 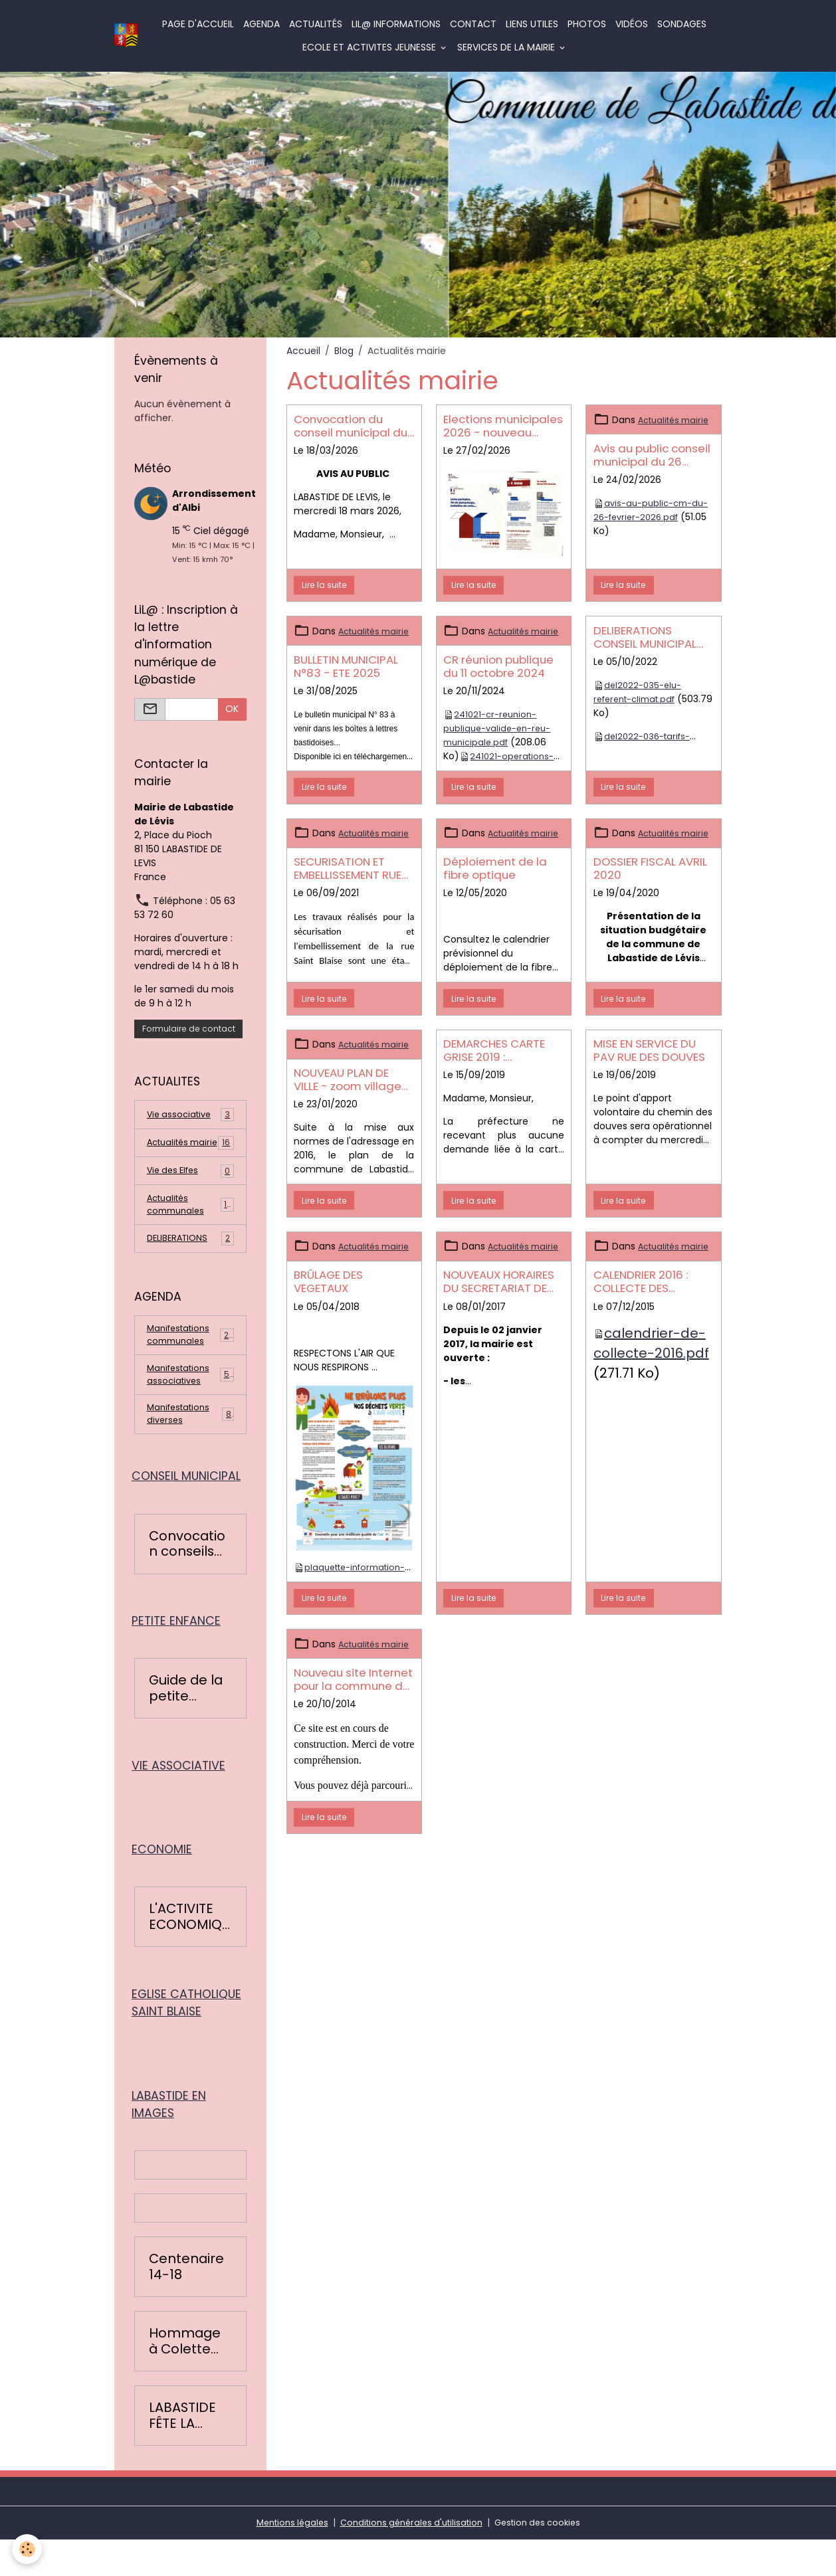 What do you see at coordinates (545, 2558) in the screenshot?
I see `Gestion des cookies` at bounding box center [545, 2558].